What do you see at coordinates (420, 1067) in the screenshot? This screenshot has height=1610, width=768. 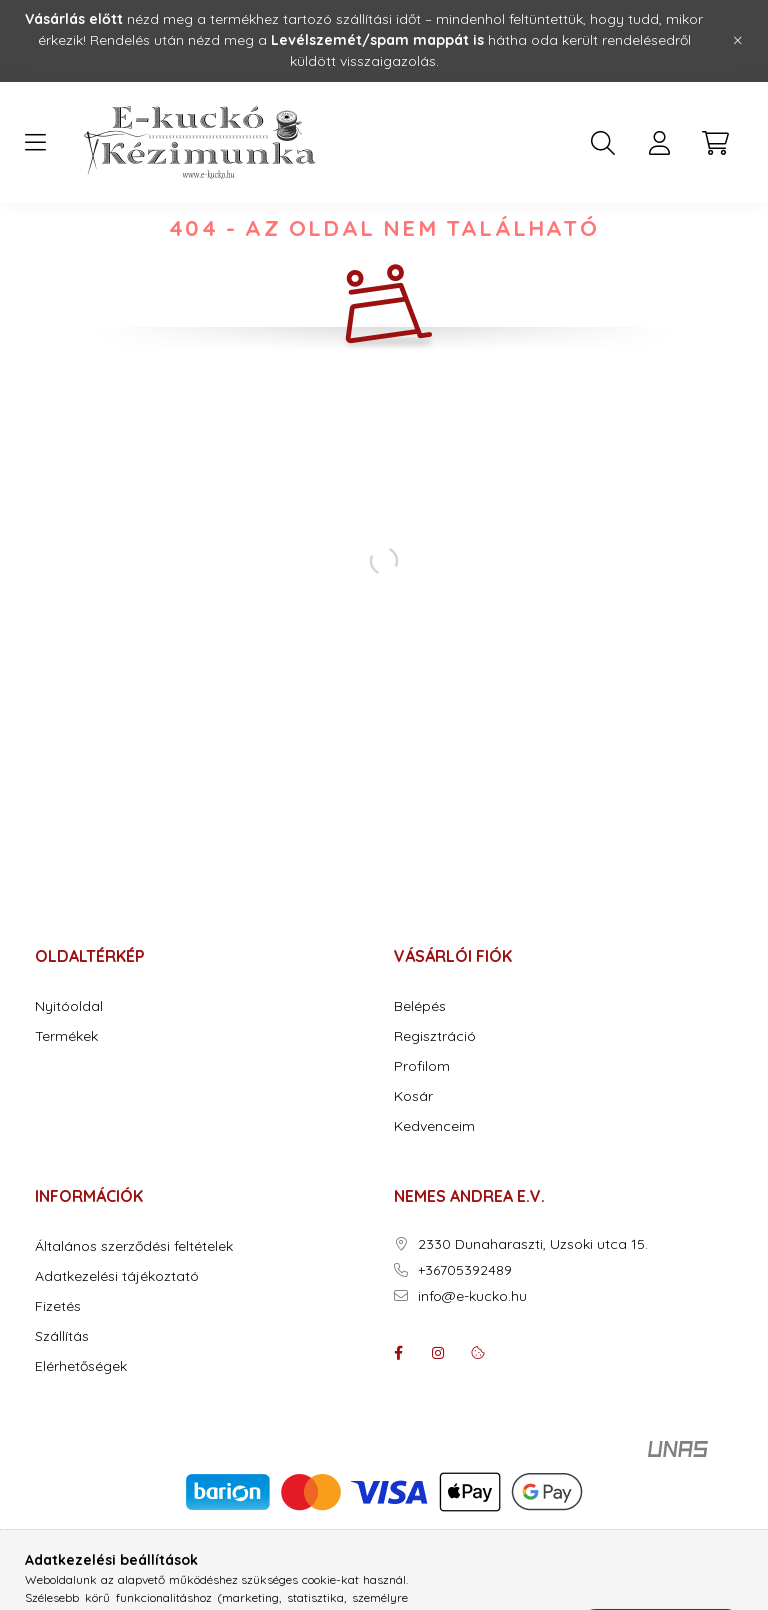 I see `Belépés` at bounding box center [420, 1067].